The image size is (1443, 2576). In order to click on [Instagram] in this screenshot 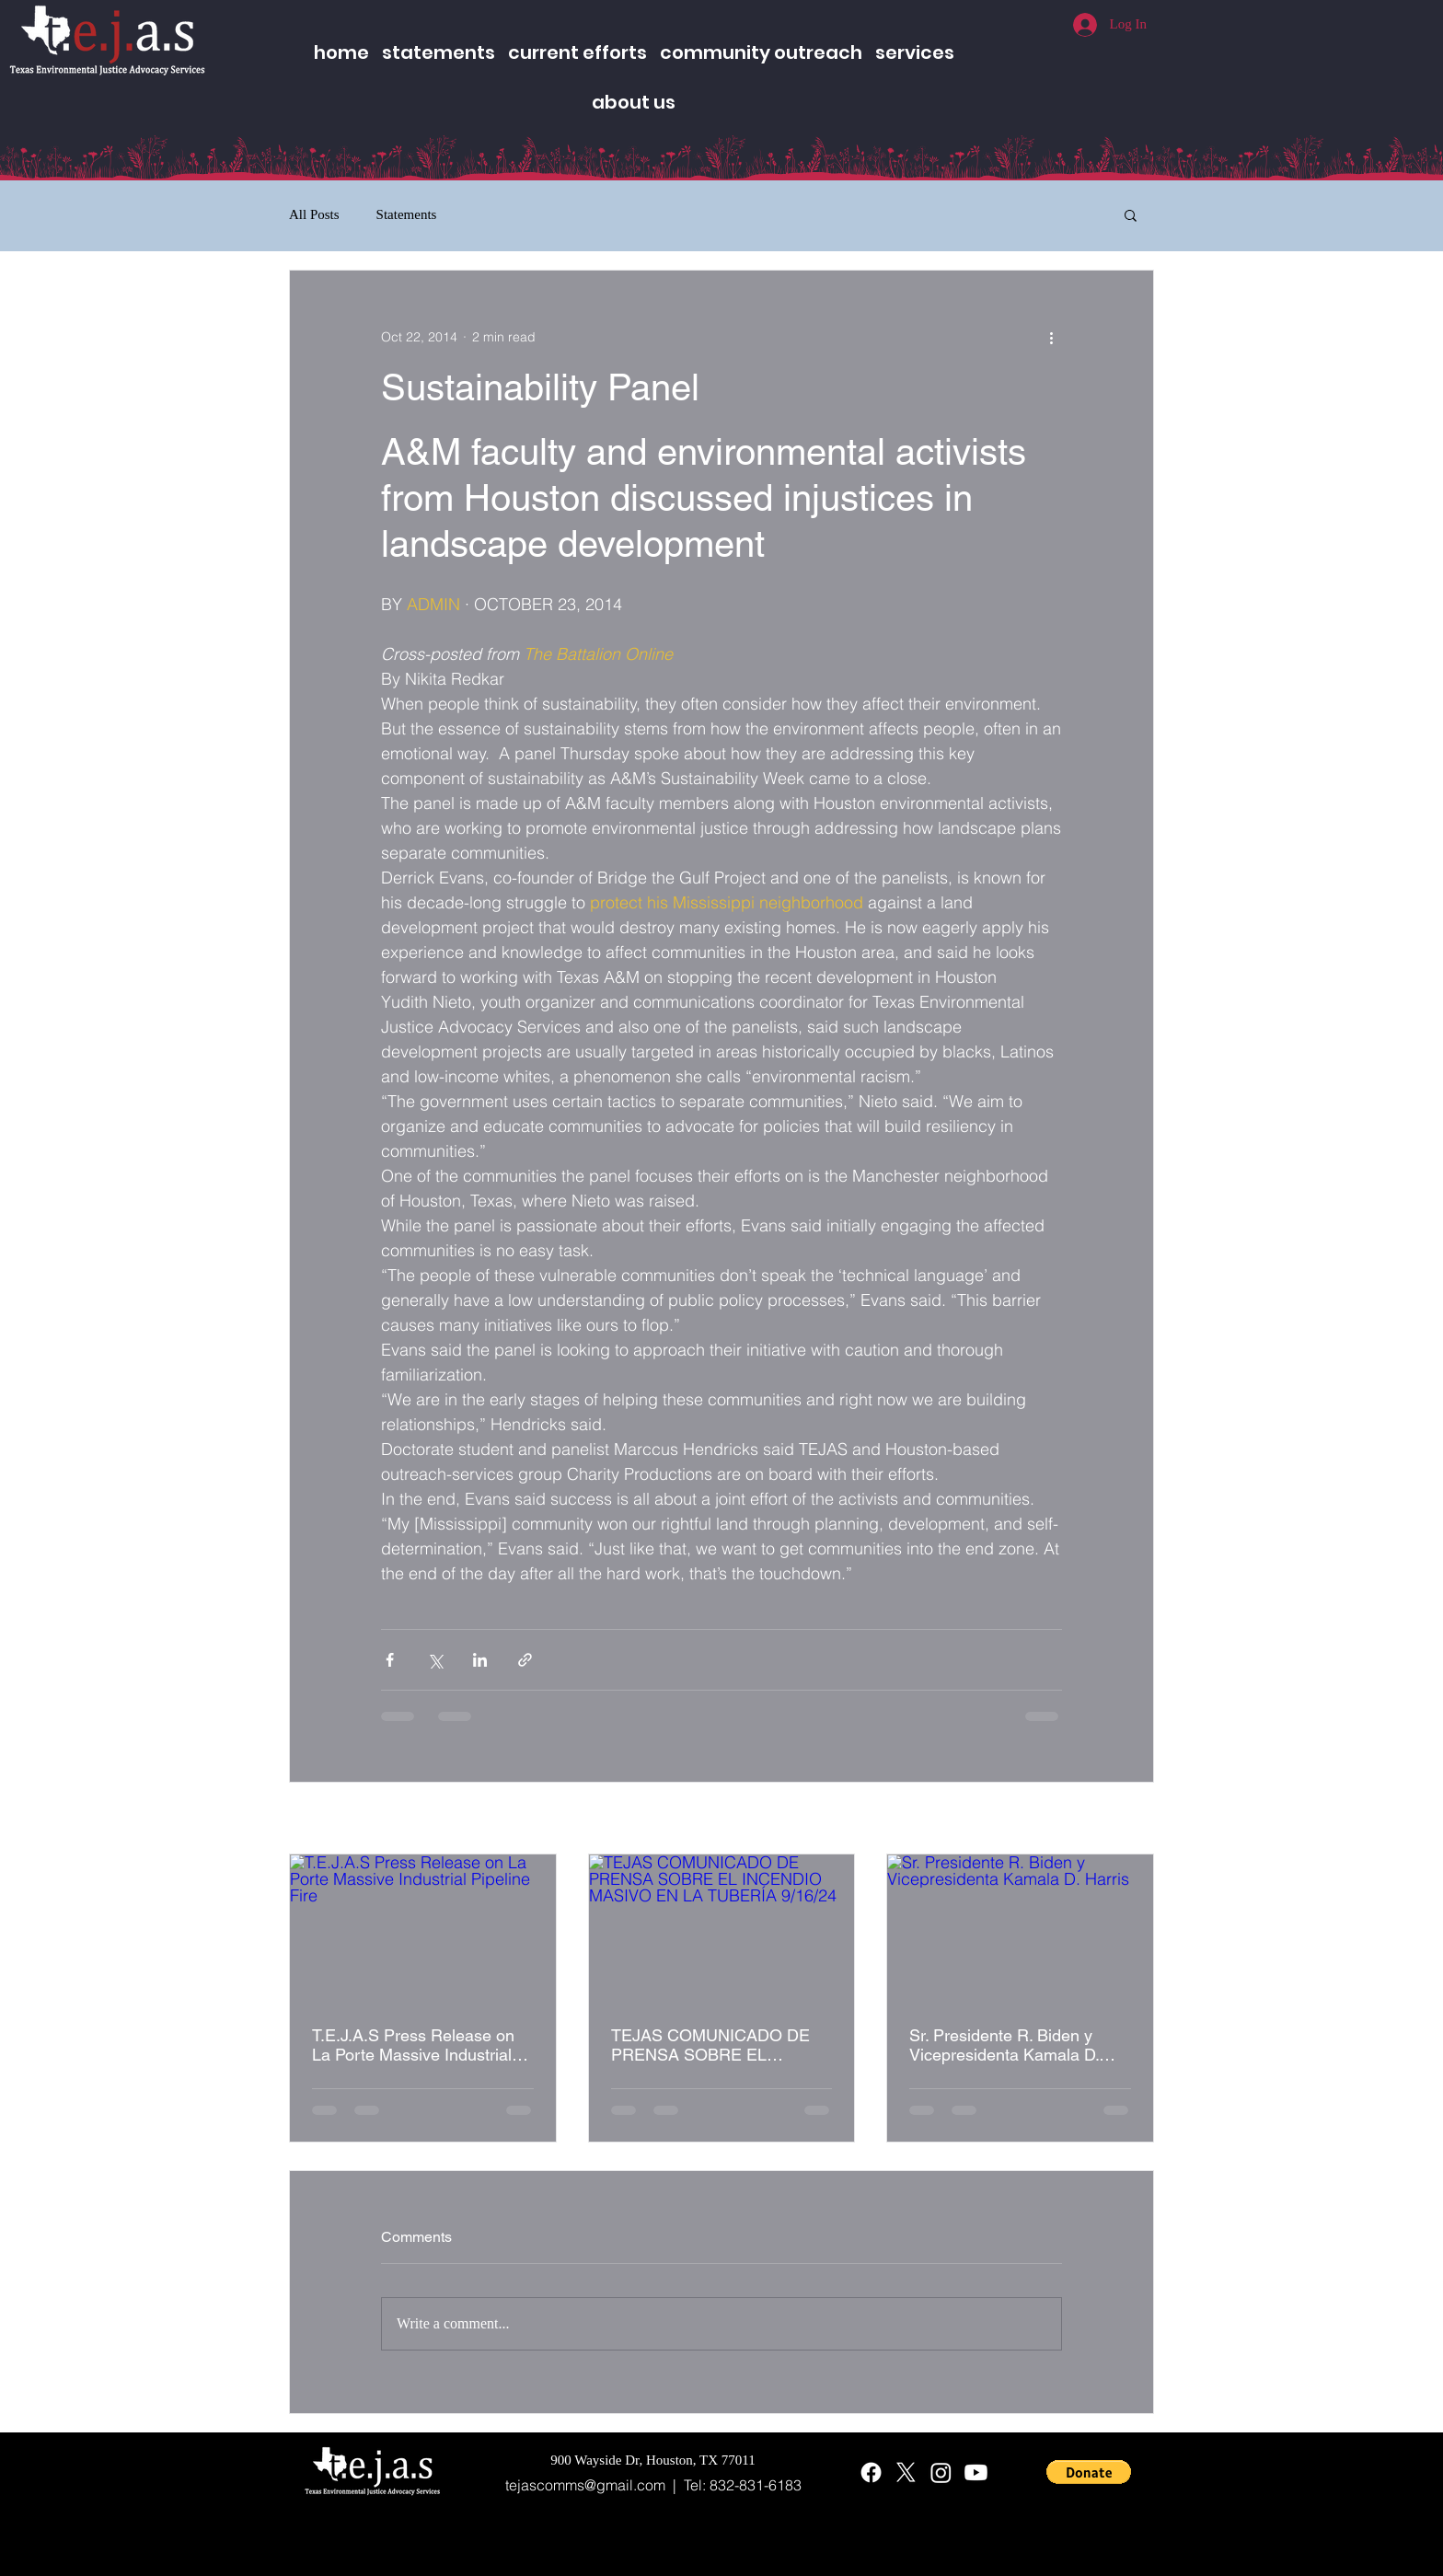, I will do `click(941, 2472)`.